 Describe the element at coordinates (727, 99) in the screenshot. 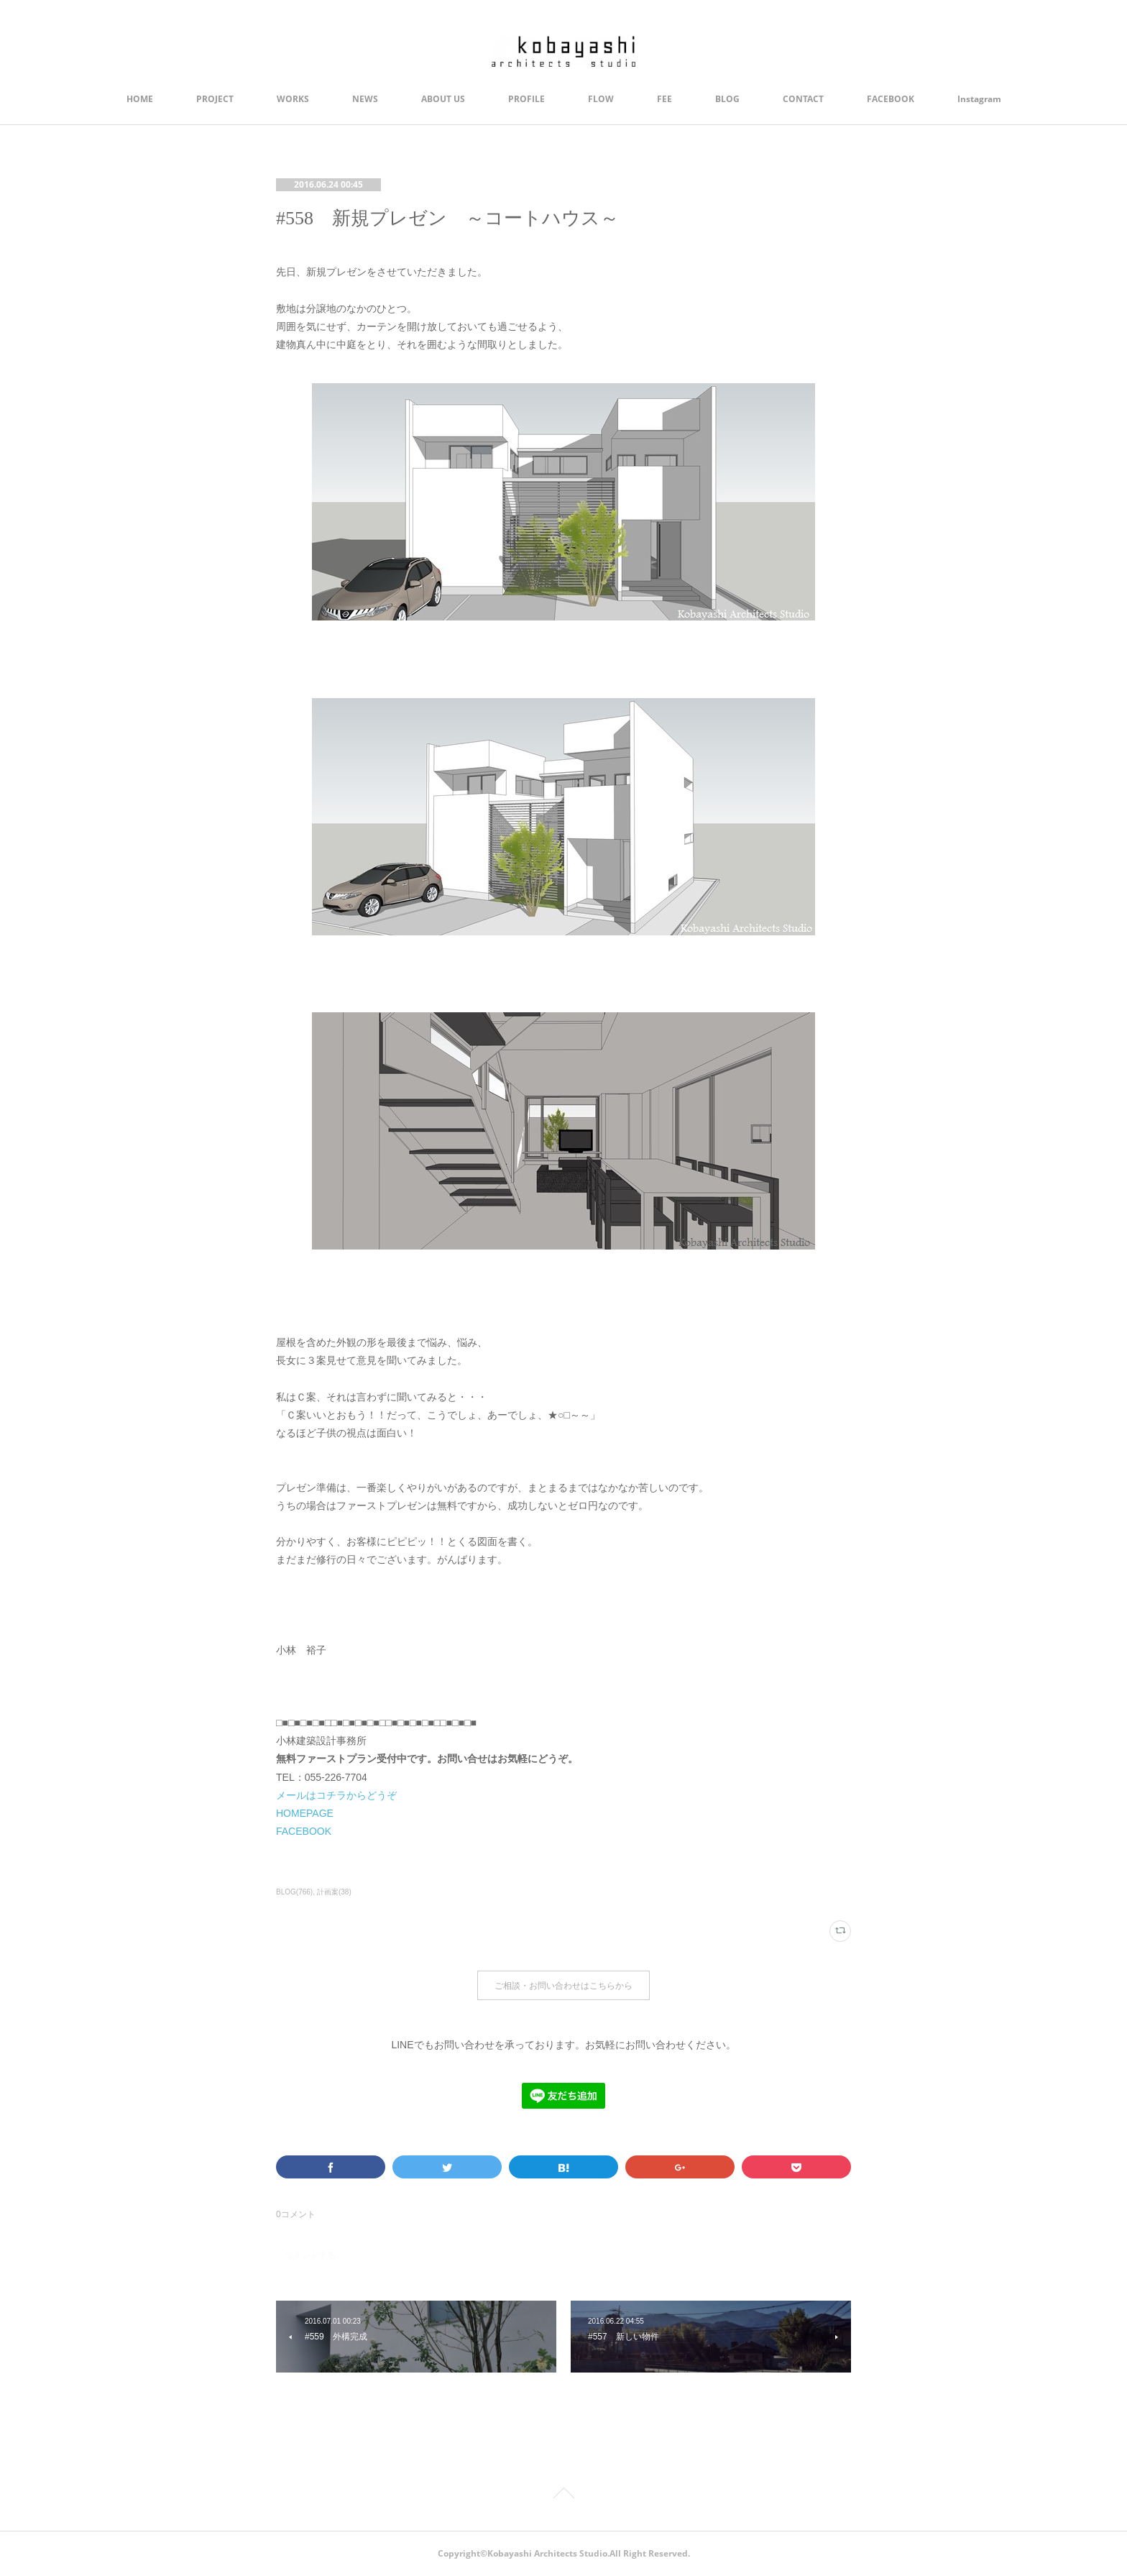

I see `BLOG` at that location.